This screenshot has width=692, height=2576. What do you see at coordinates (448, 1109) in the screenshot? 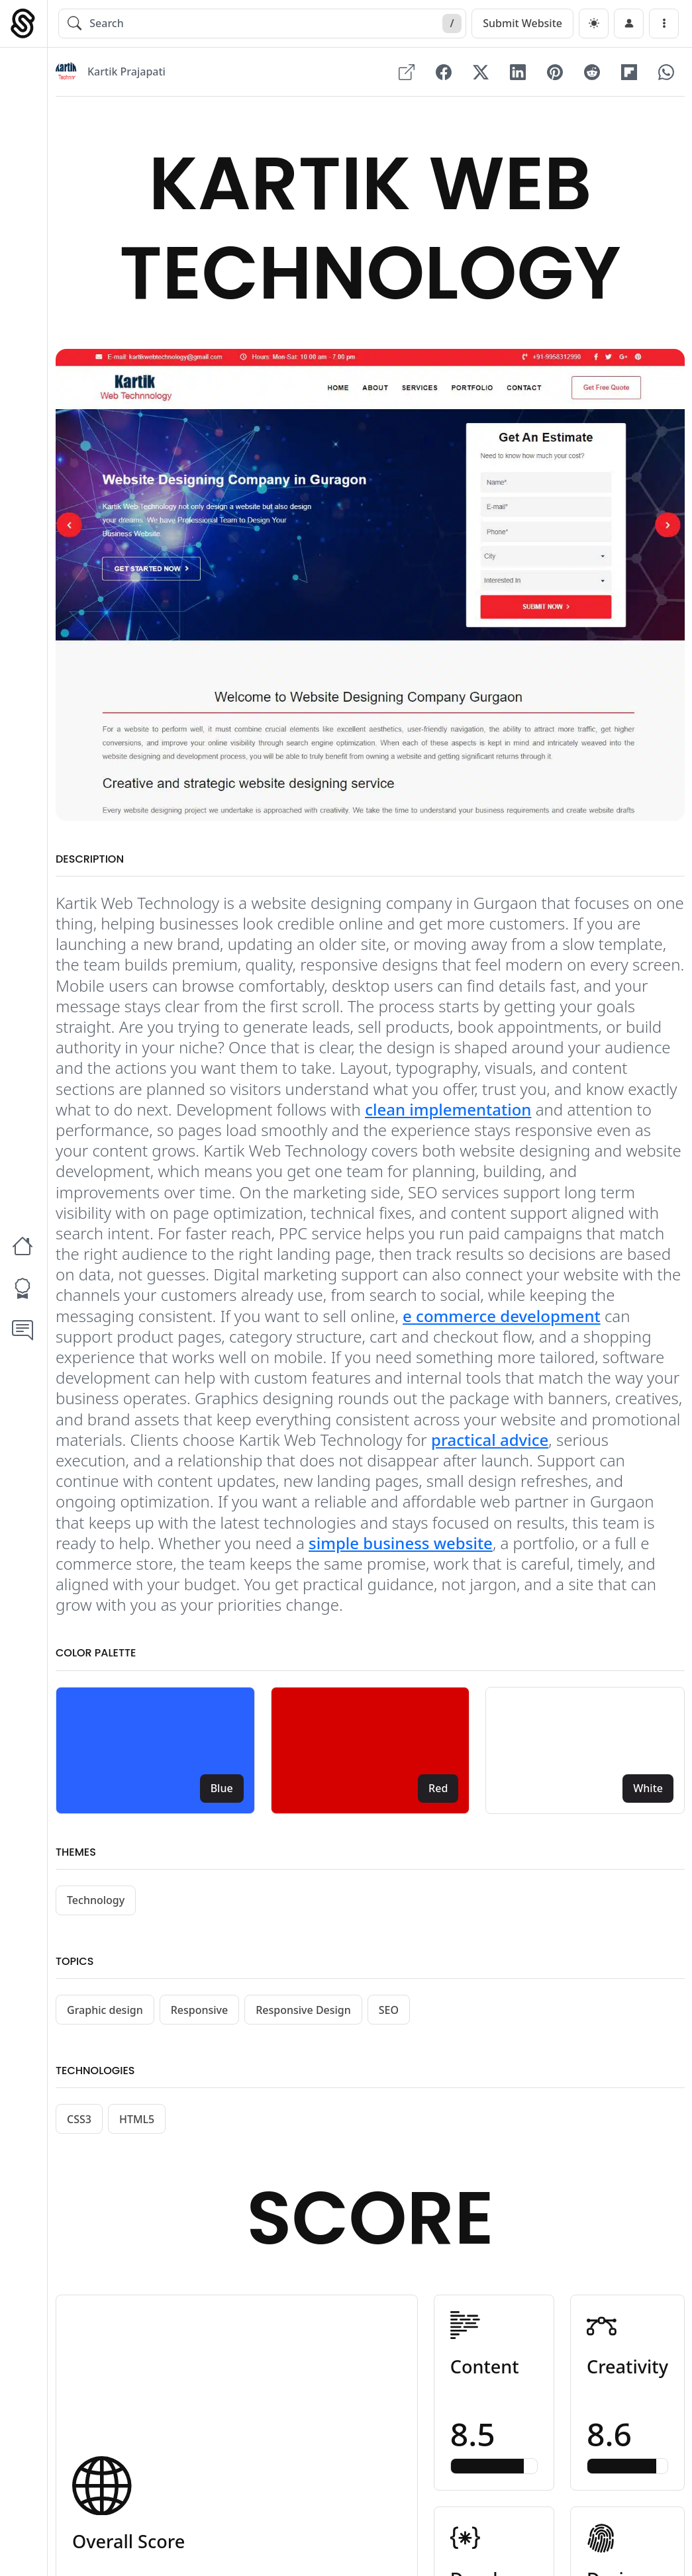
I see `clean implementation` at bounding box center [448, 1109].